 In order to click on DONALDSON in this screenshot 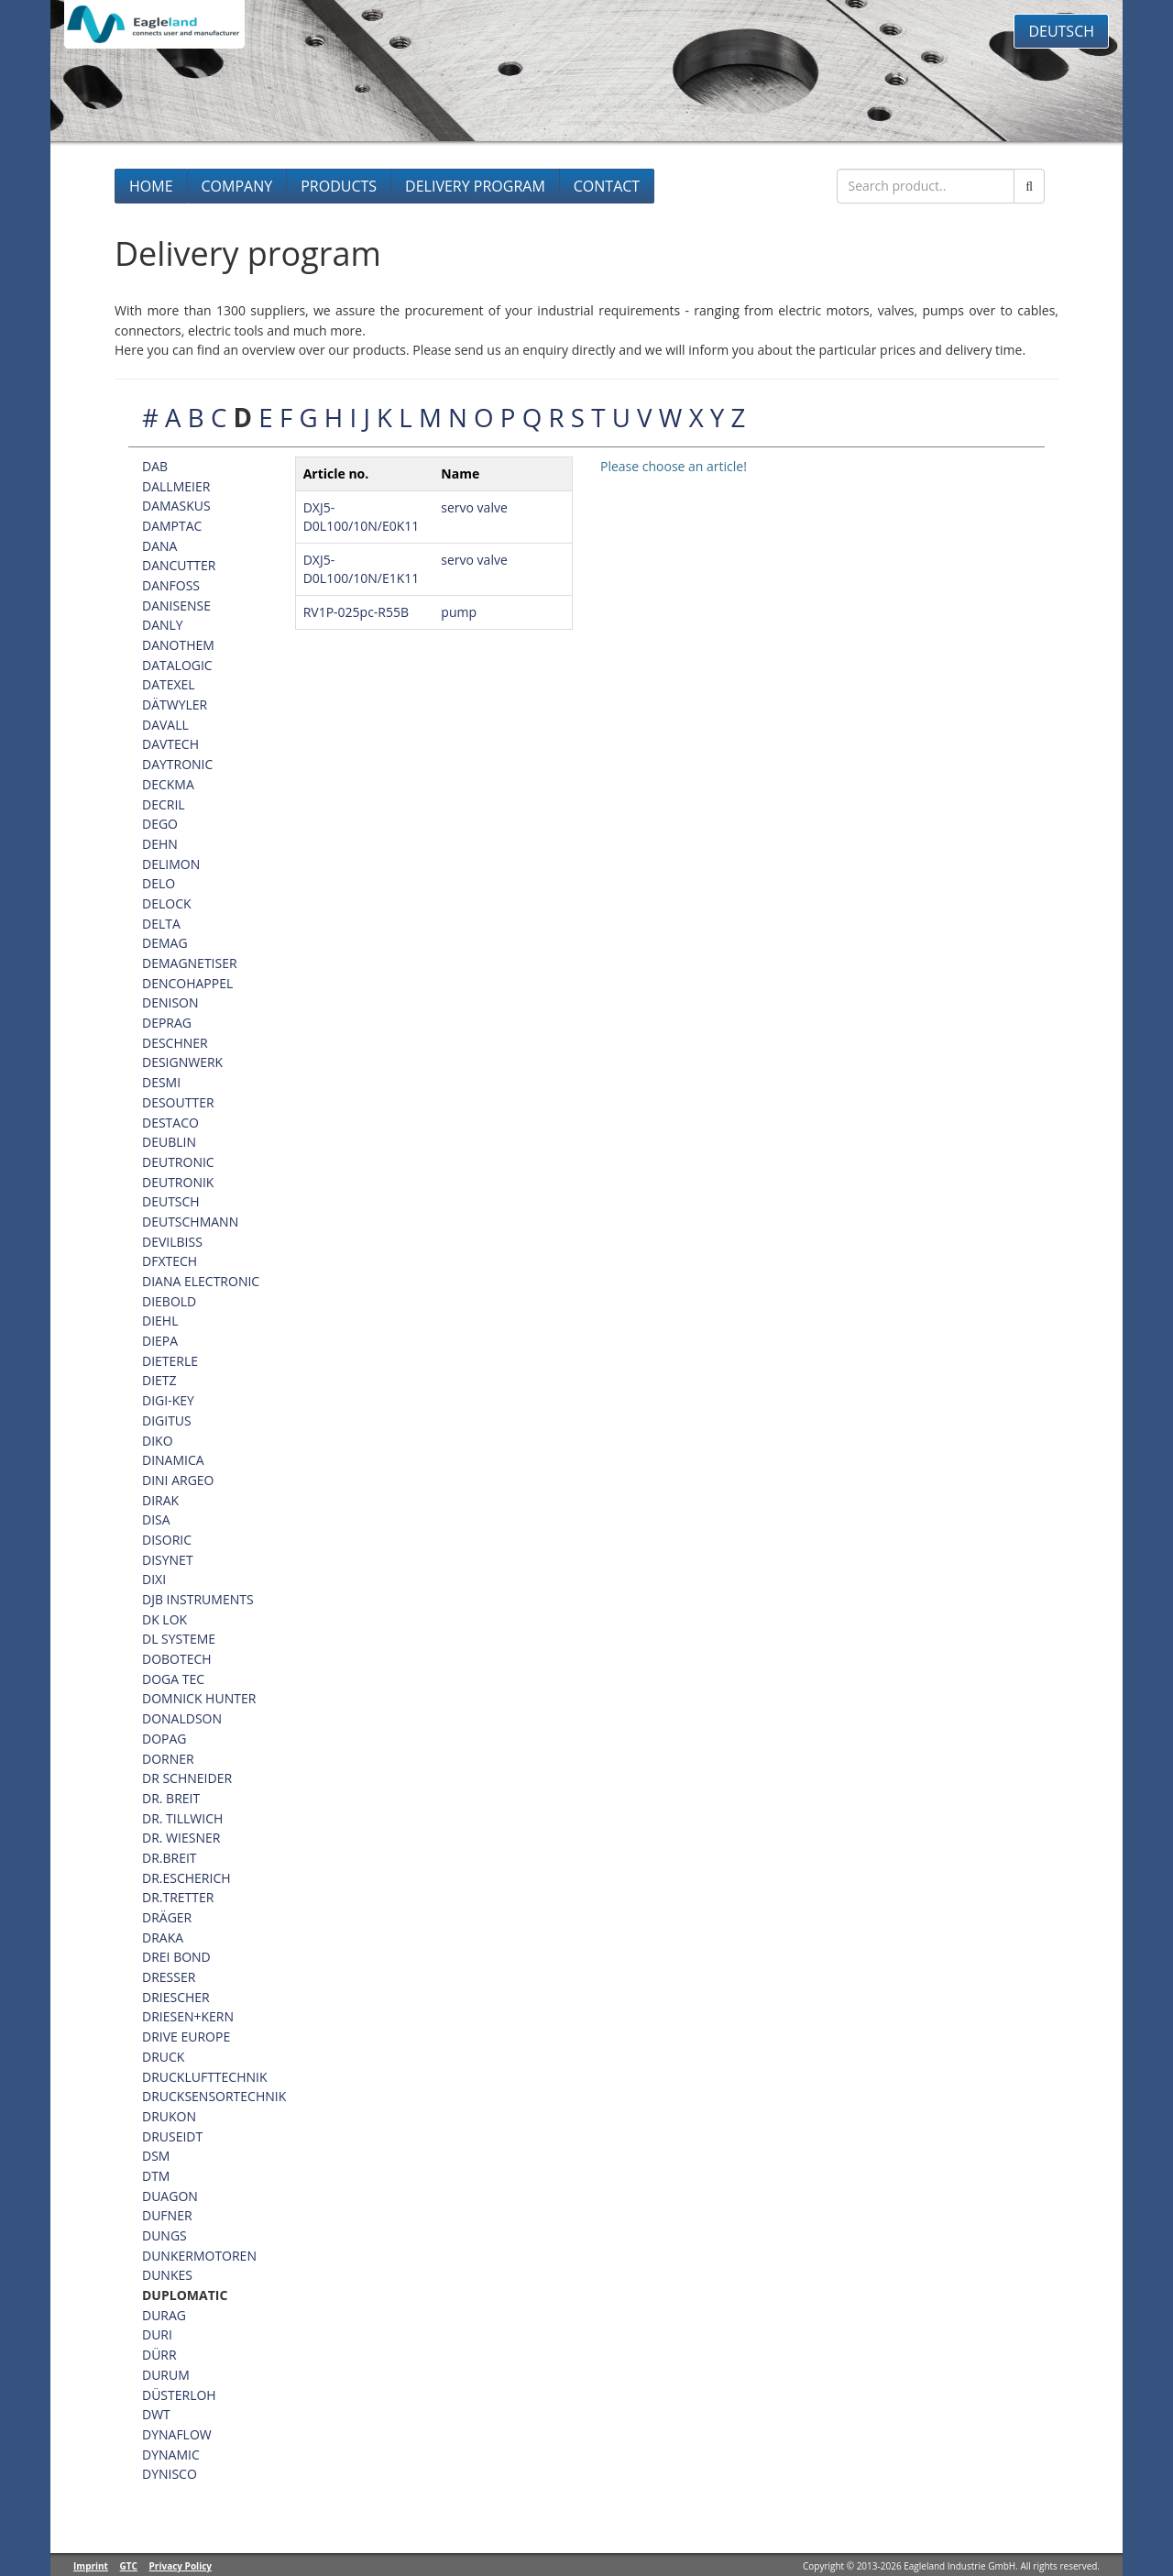, I will do `click(182, 1718)`.